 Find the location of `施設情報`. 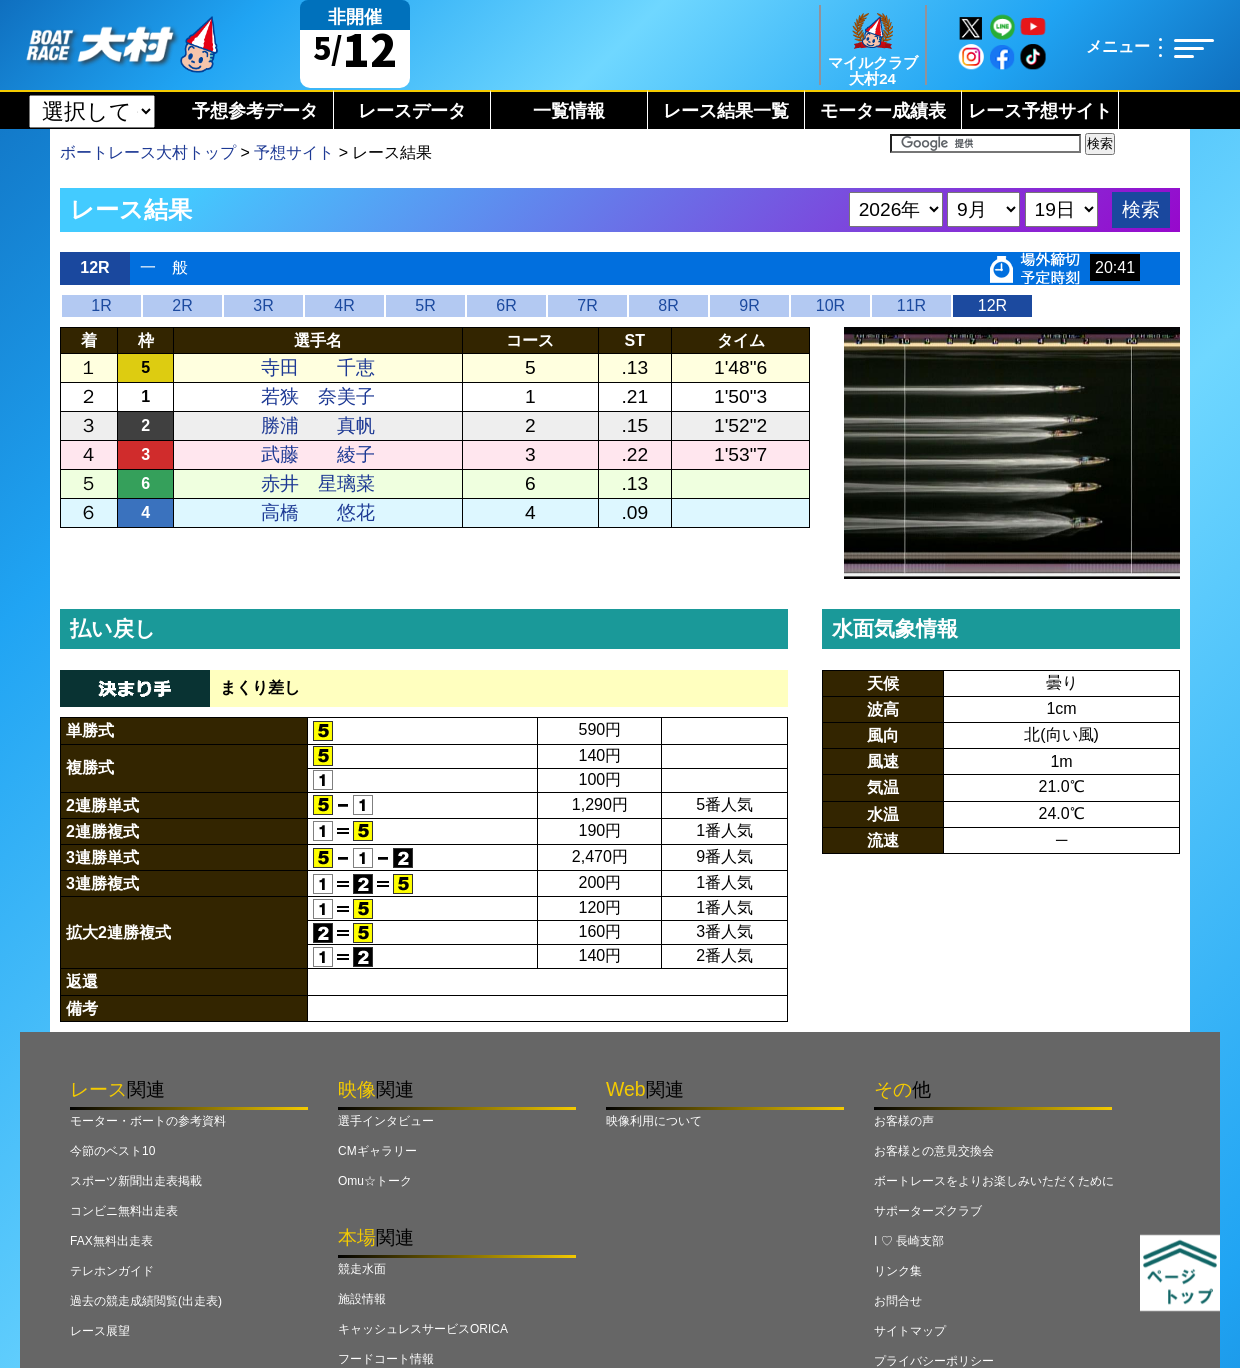

施設情報 is located at coordinates (362, 1299).